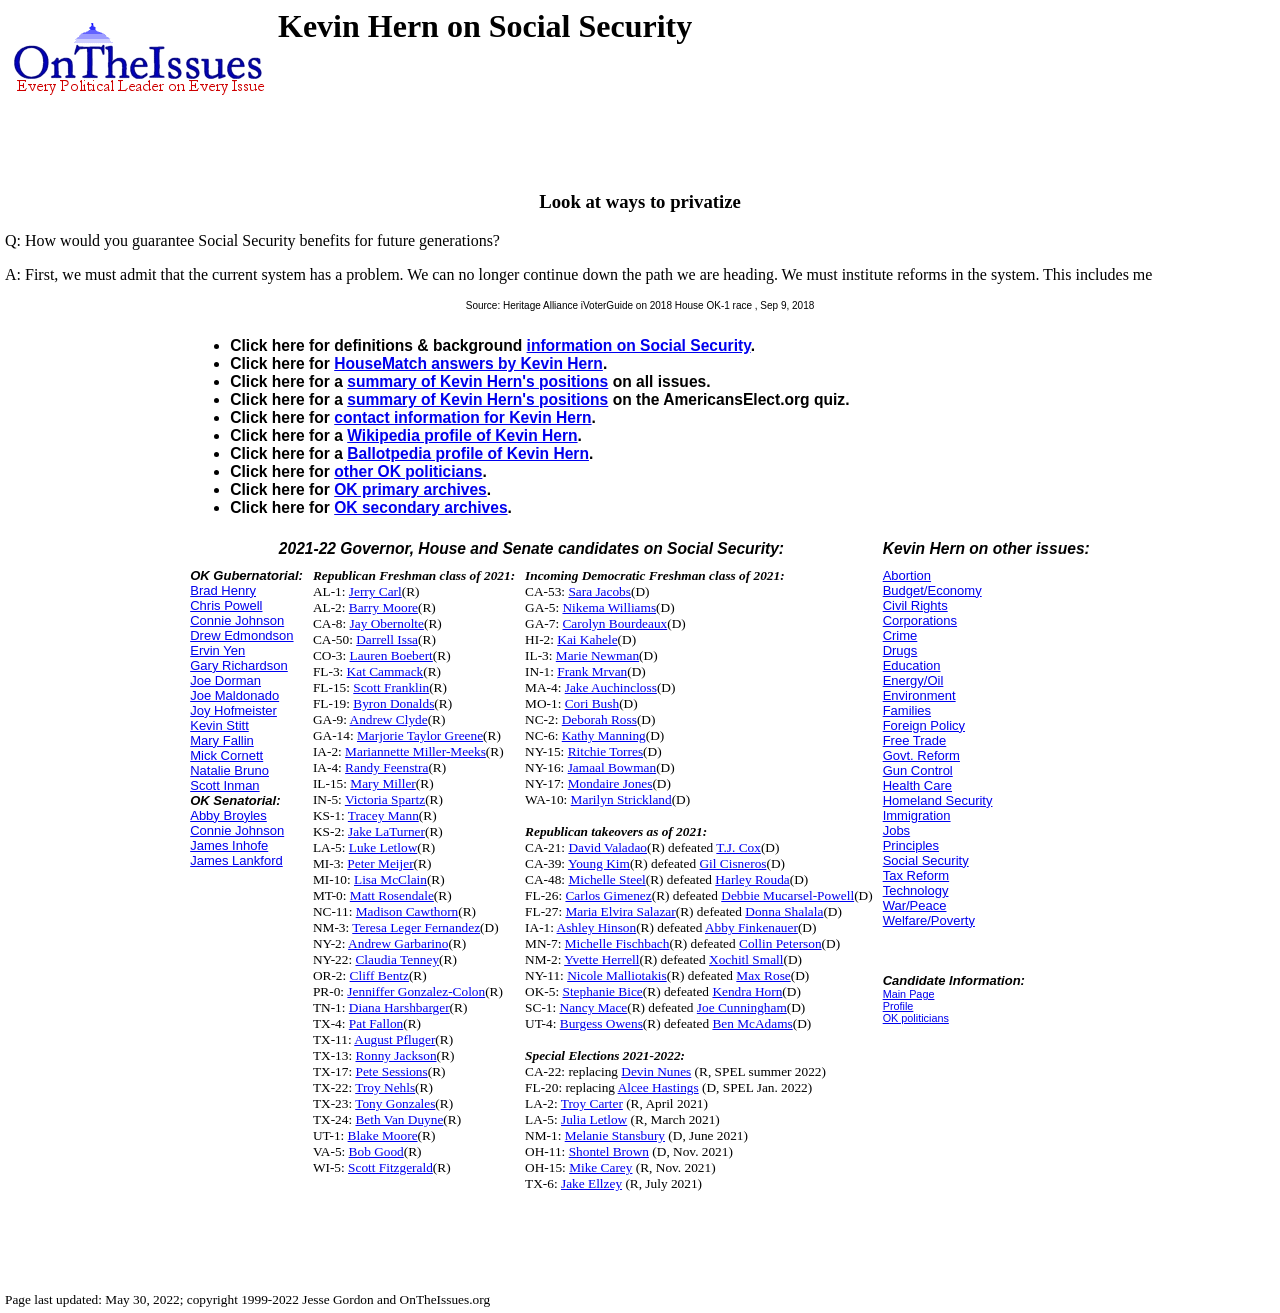  Describe the element at coordinates (601, 959) in the screenshot. I see `Yvette Herrell` at that location.